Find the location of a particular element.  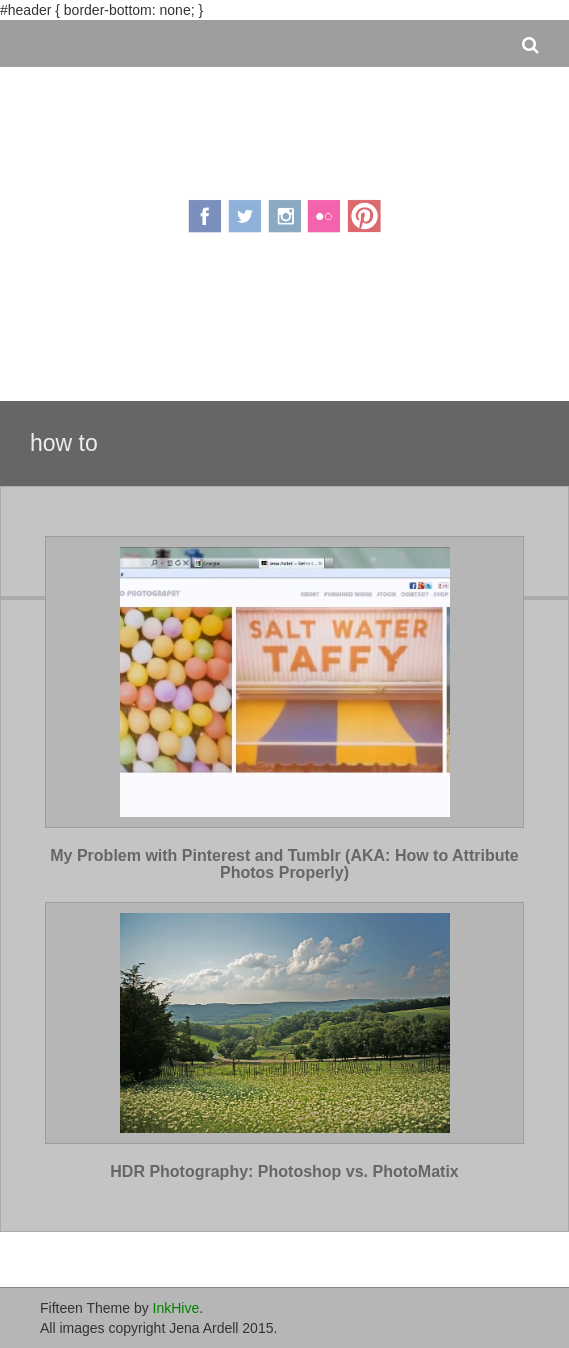

InkHive is located at coordinates (176, 1308).